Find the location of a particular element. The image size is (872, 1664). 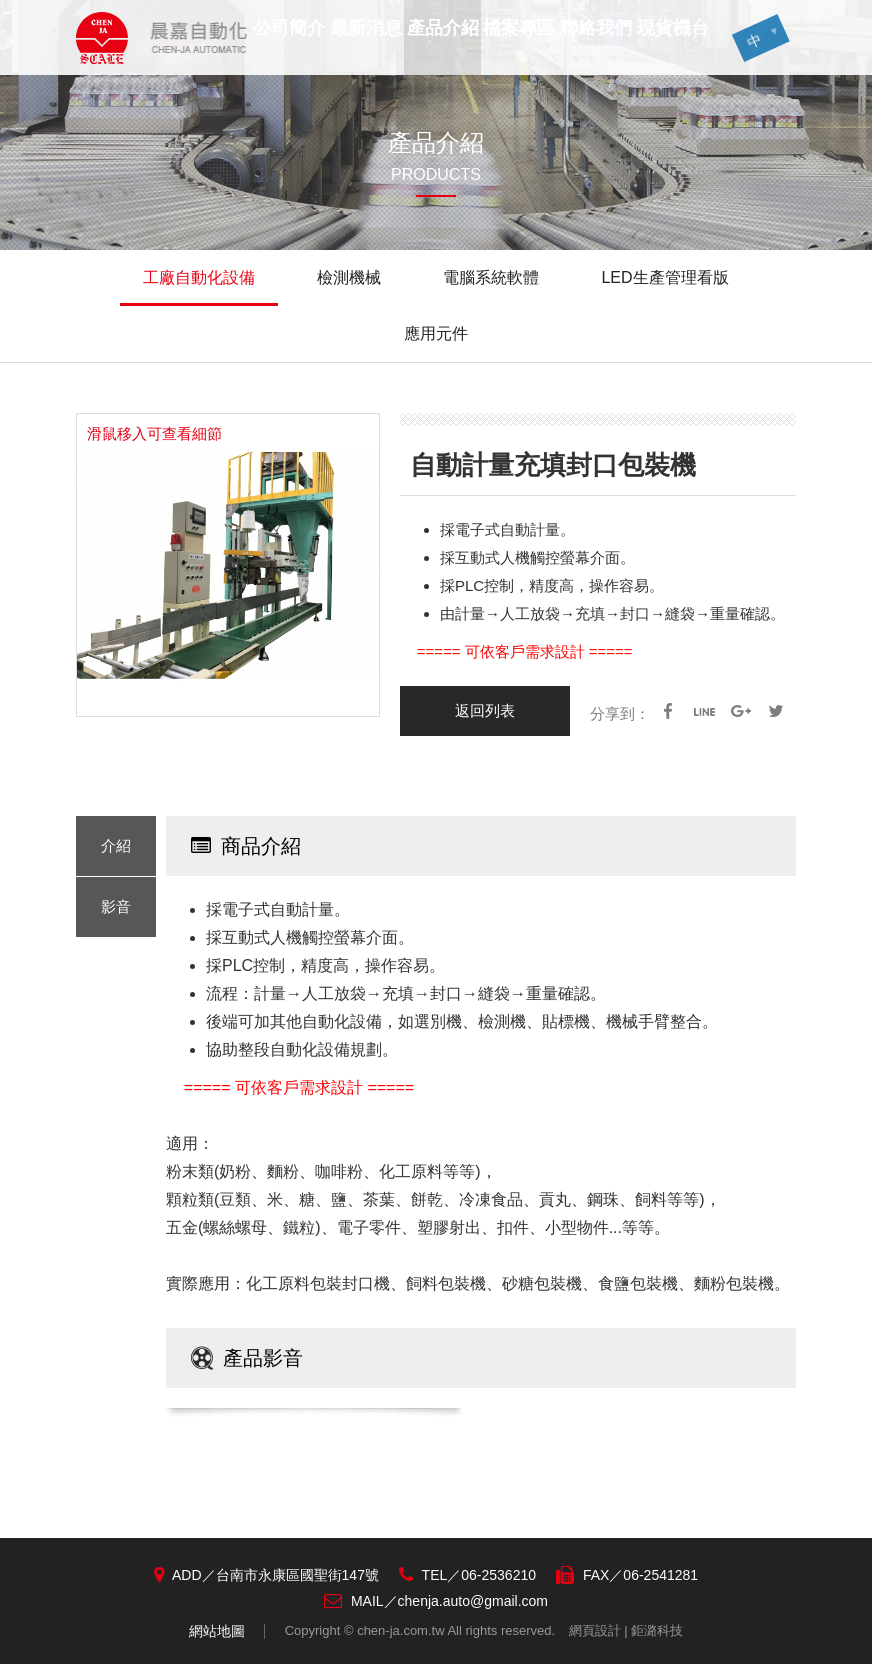

facebook is located at coordinates (668, 711).